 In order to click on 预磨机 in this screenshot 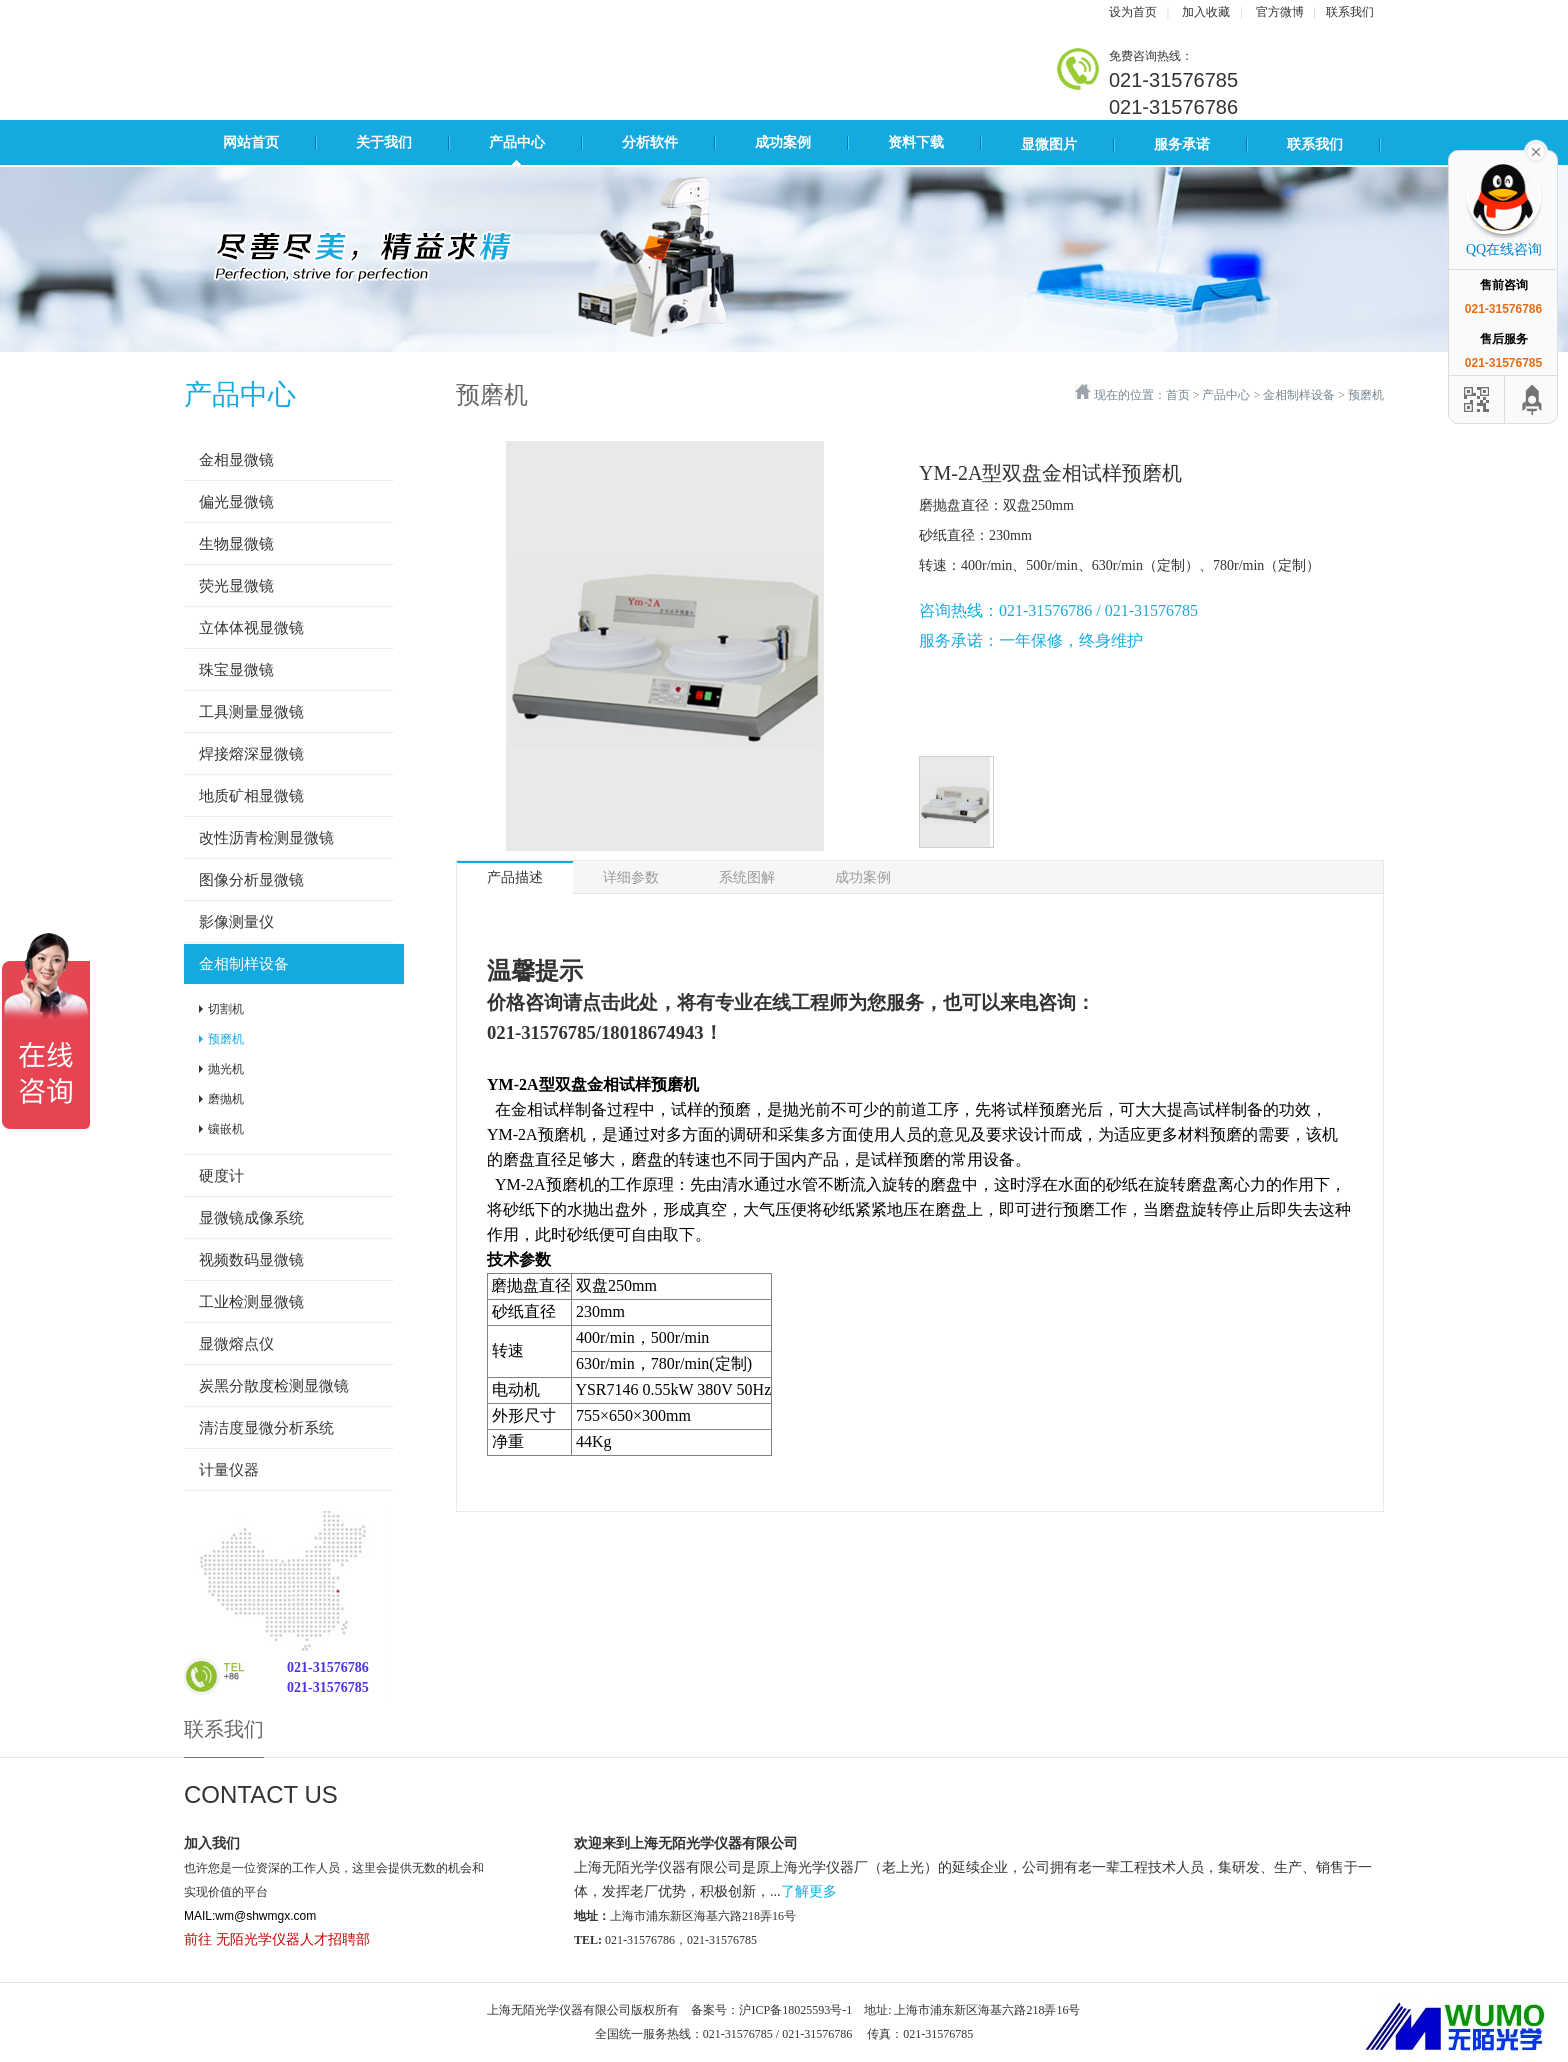, I will do `click(226, 1039)`.